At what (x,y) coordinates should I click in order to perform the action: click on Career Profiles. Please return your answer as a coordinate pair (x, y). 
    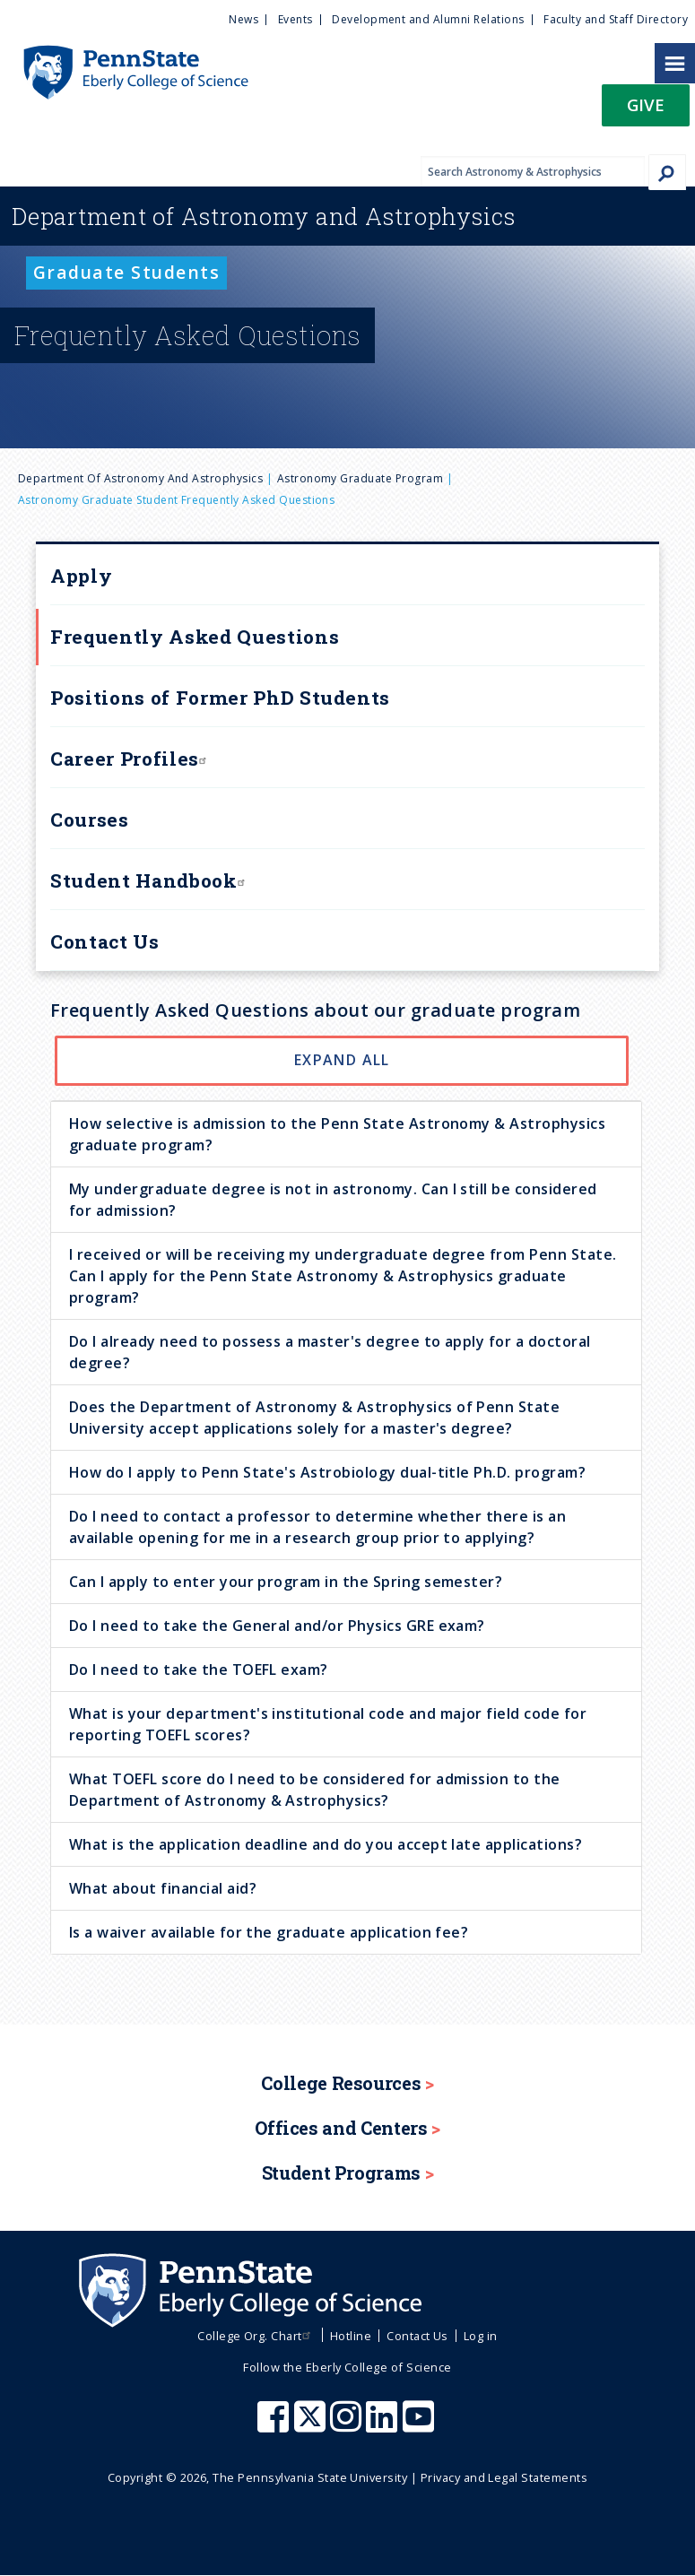
    Looking at the image, I should click on (131, 758).